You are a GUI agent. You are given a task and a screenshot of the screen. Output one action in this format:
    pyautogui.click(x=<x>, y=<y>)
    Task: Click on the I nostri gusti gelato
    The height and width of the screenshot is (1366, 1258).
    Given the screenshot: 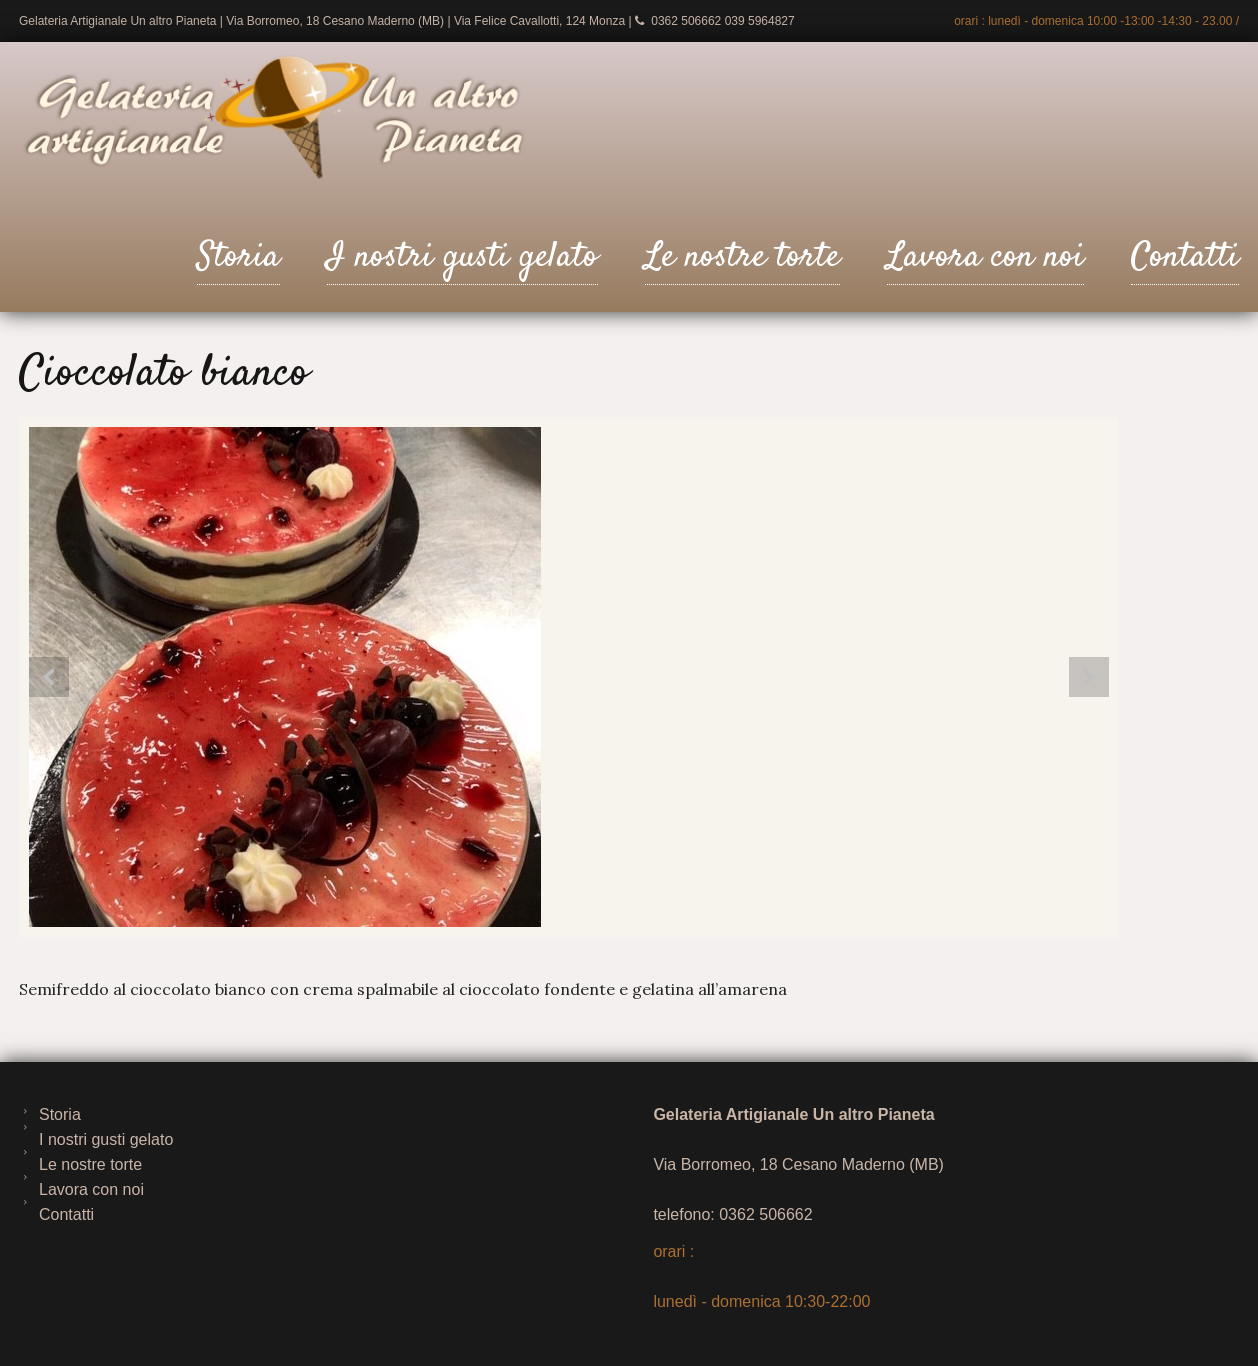 What is the action you would take?
    pyautogui.click(x=462, y=257)
    